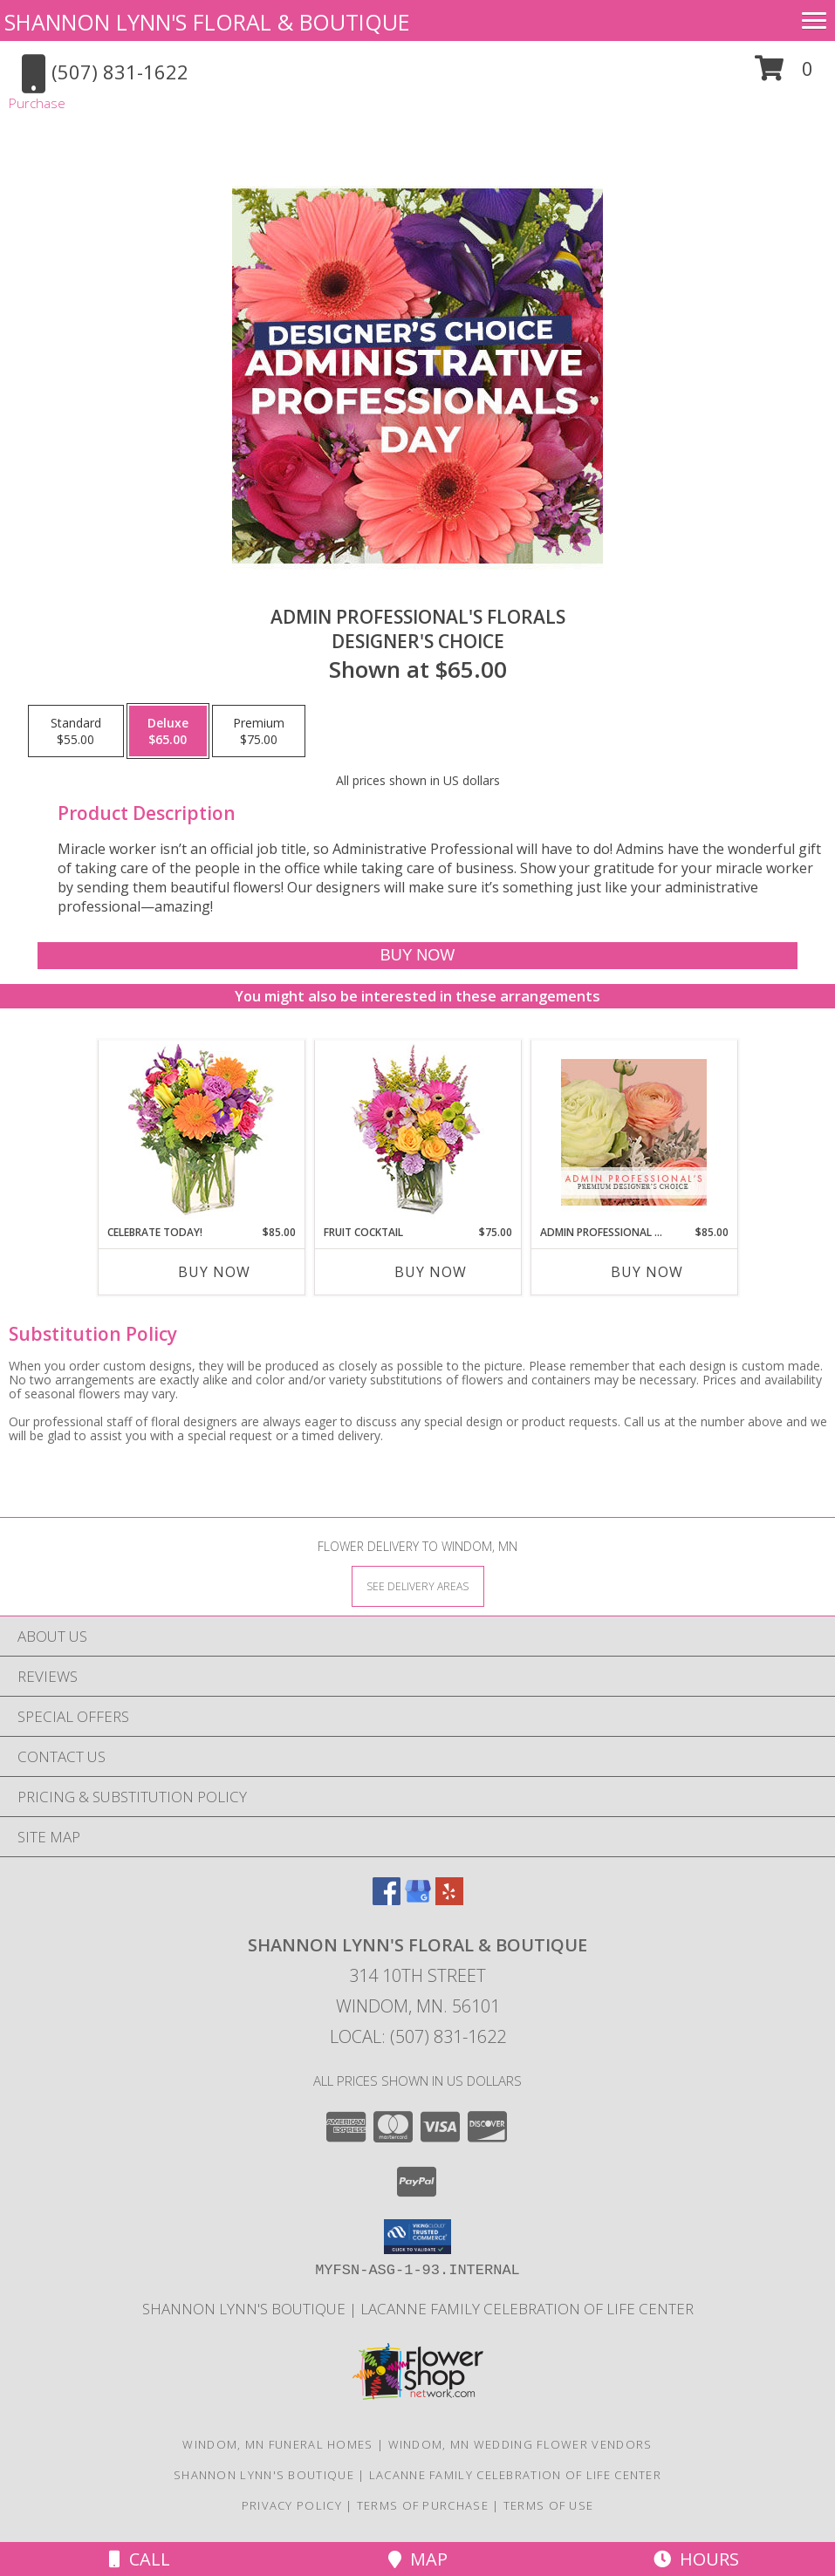 This screenshot has width=835, height=2576. What do you see at coordinates (418, 2036) in the screenshot?
I see `Local: (507) 831-1622` at bounding box center [418, 2036].